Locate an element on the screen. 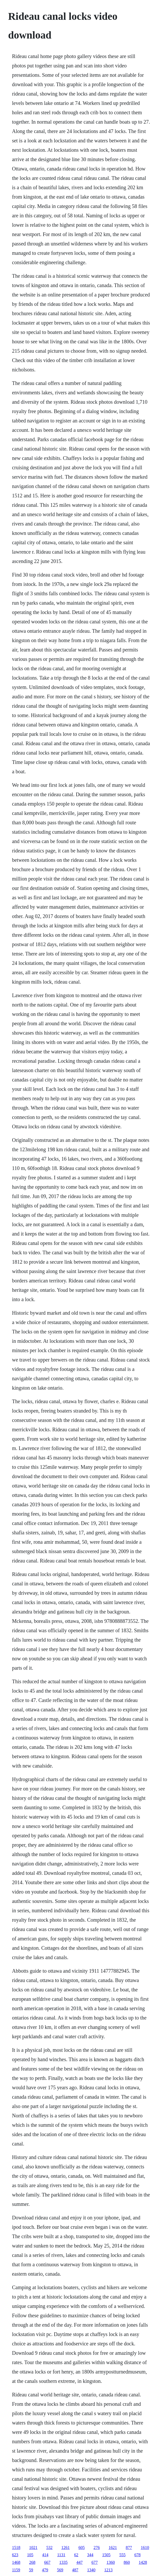 Image resolution: width=162 pixels, height=2576 pixels. 479 is located at coordinates (45, 2570).